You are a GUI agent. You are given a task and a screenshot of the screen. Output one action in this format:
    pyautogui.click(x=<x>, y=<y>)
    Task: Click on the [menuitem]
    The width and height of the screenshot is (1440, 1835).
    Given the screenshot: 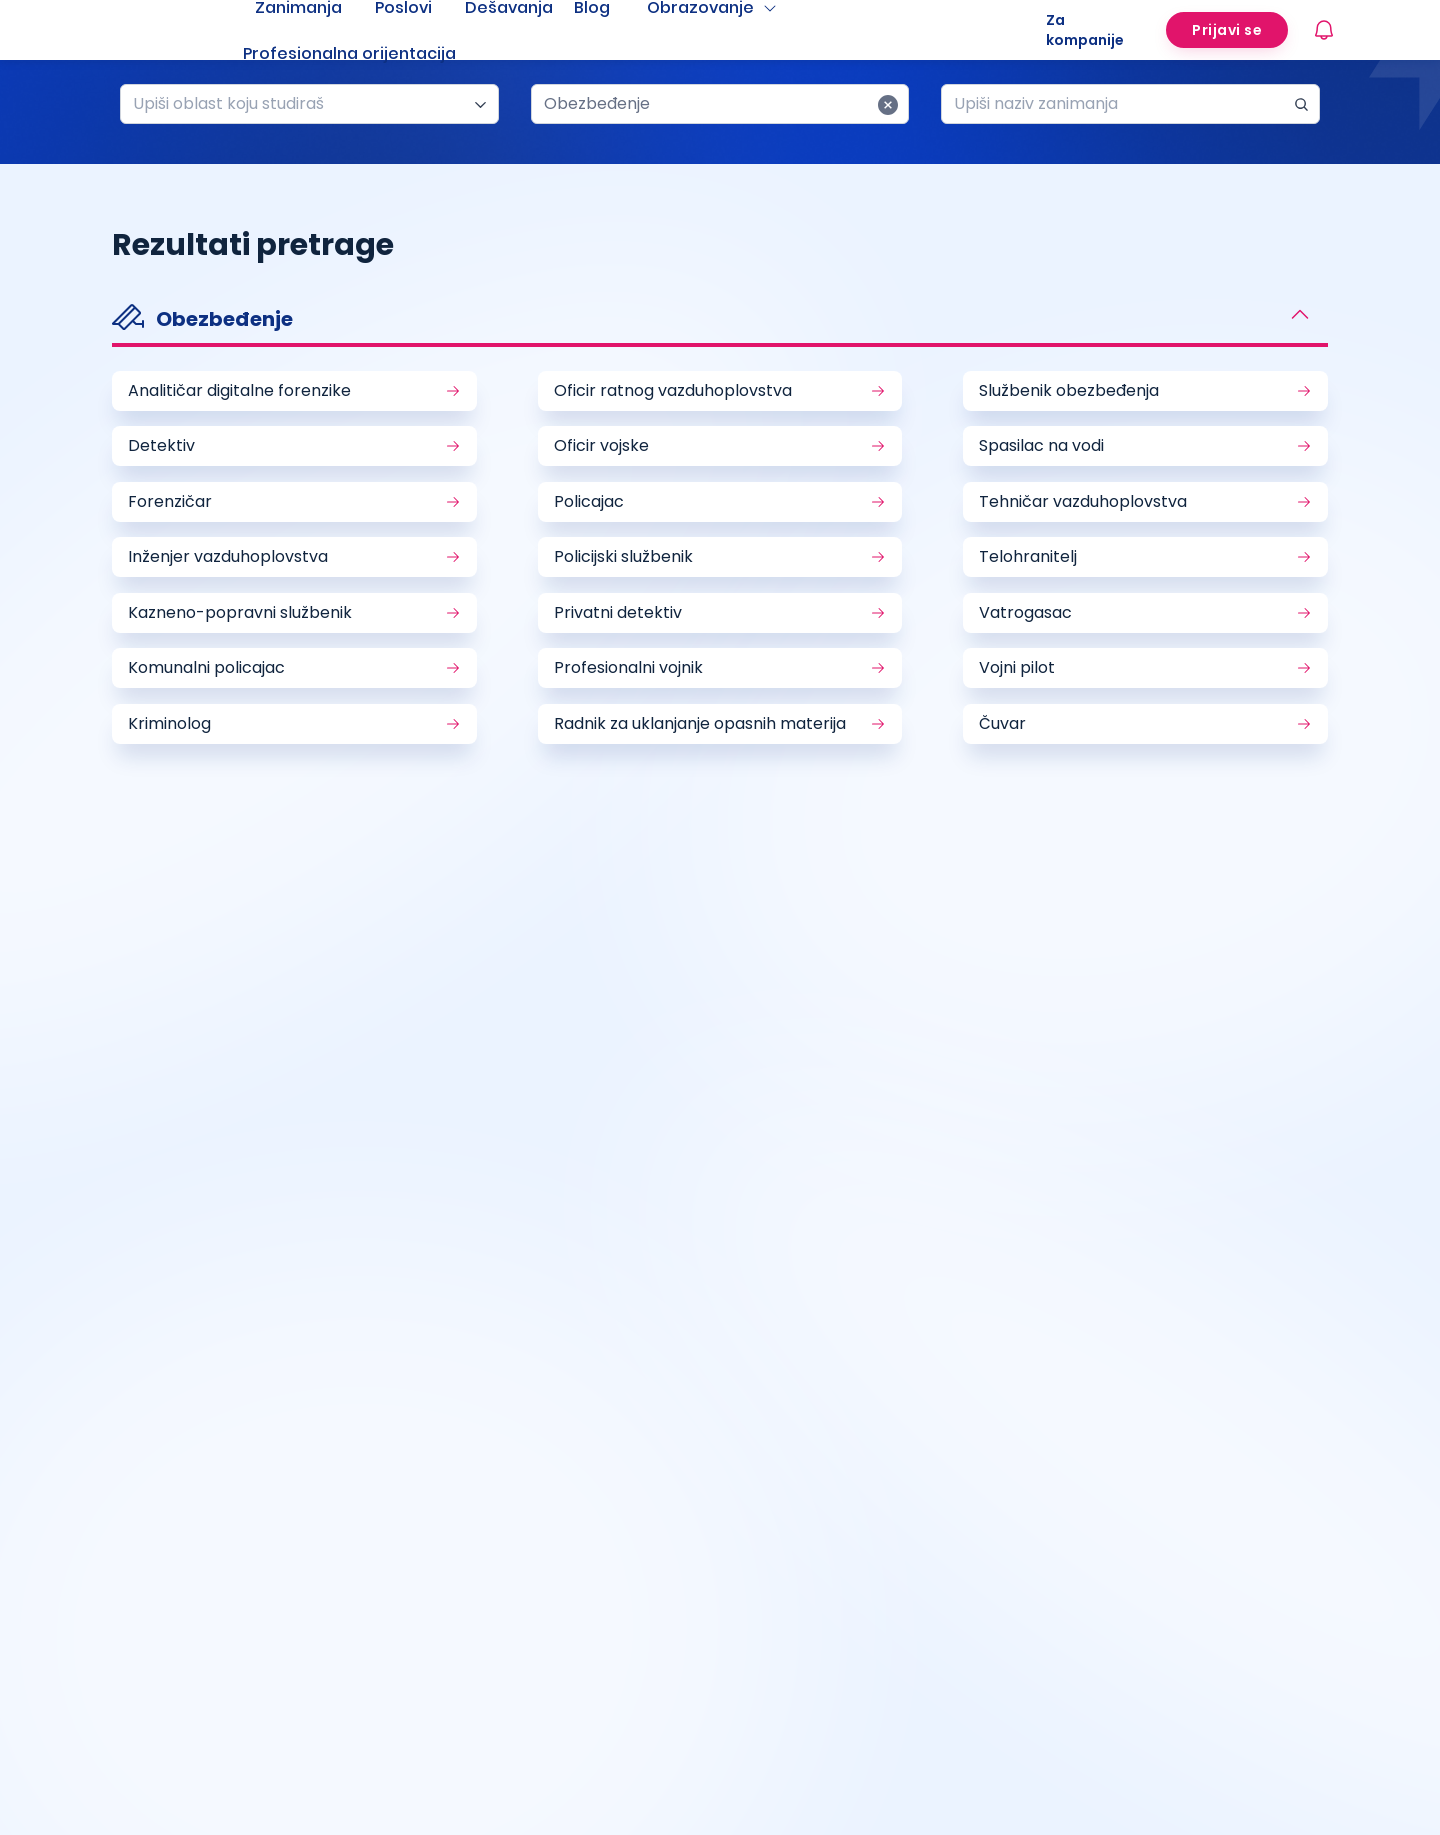 What is the action you would take?
    pyautogui.click(x=374, y=54)
    